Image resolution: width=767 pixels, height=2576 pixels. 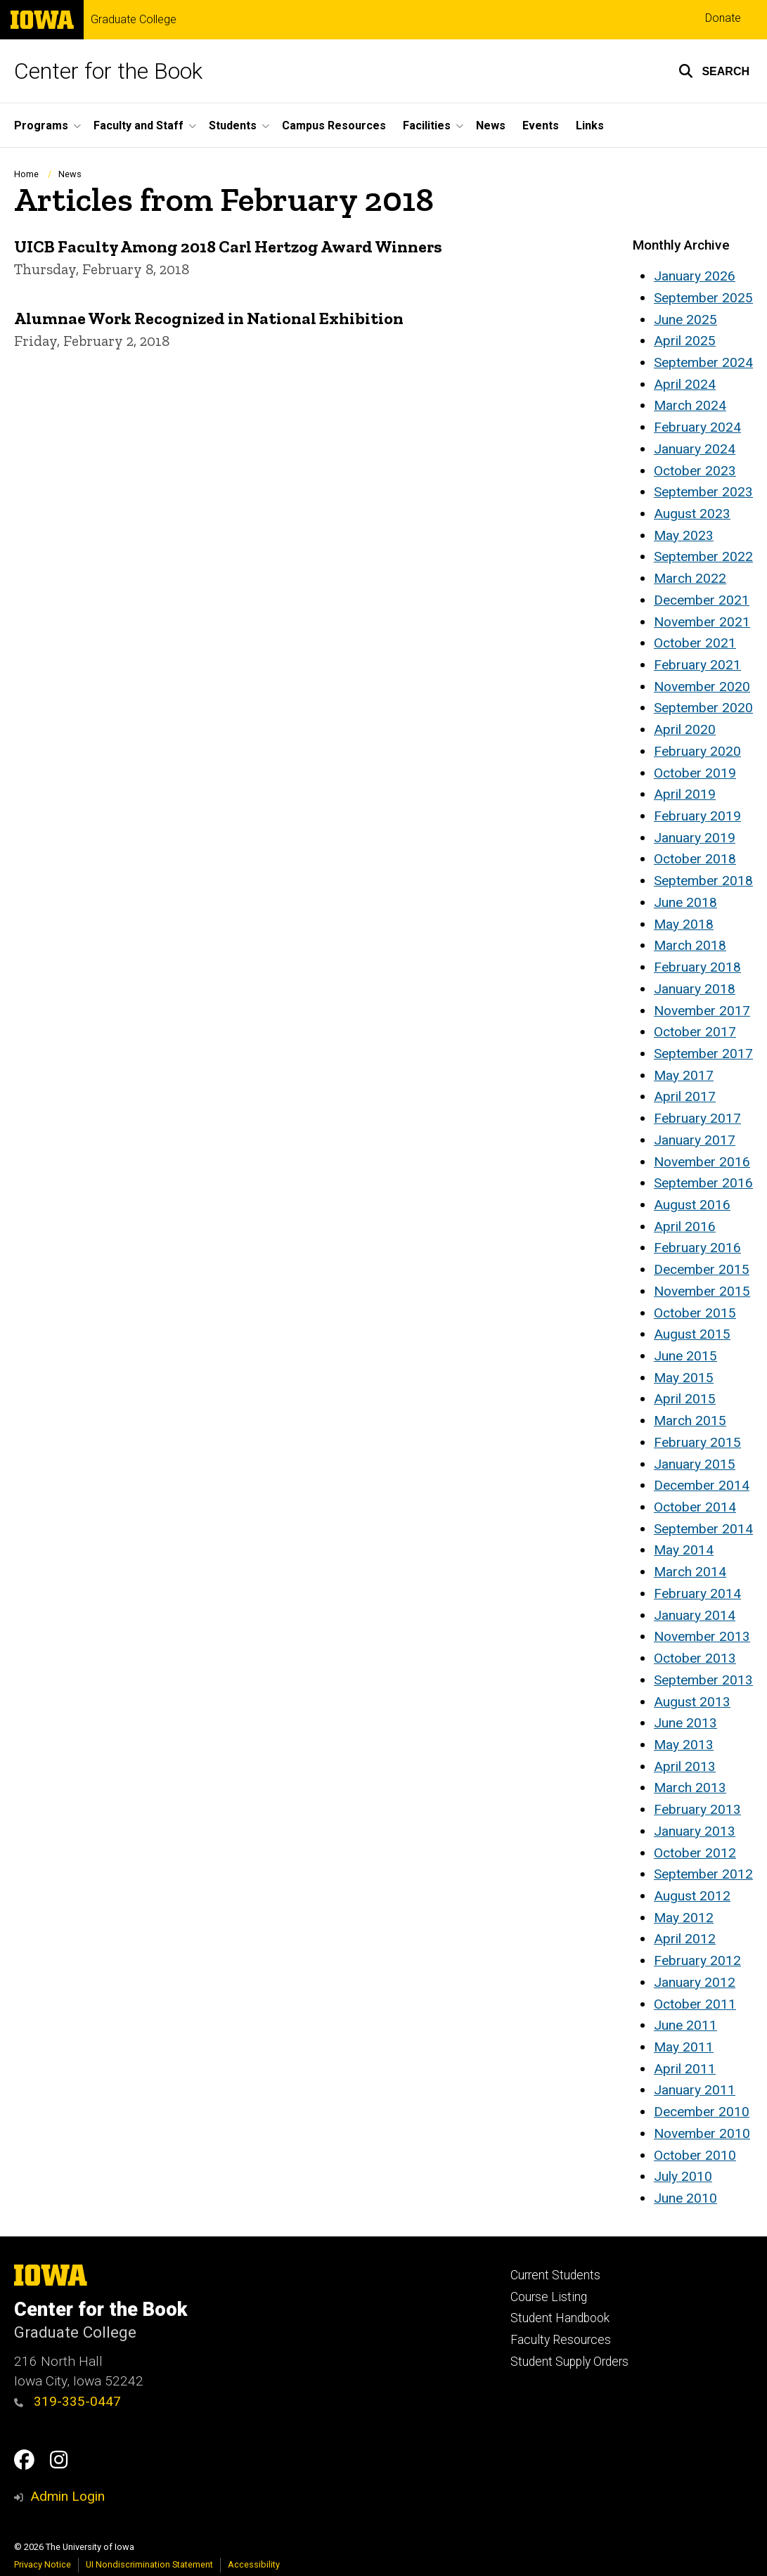 What do you see at coordinates (692, 1896) in the screenshot?
I see `August 2012` at bounding box center [692, 1896].